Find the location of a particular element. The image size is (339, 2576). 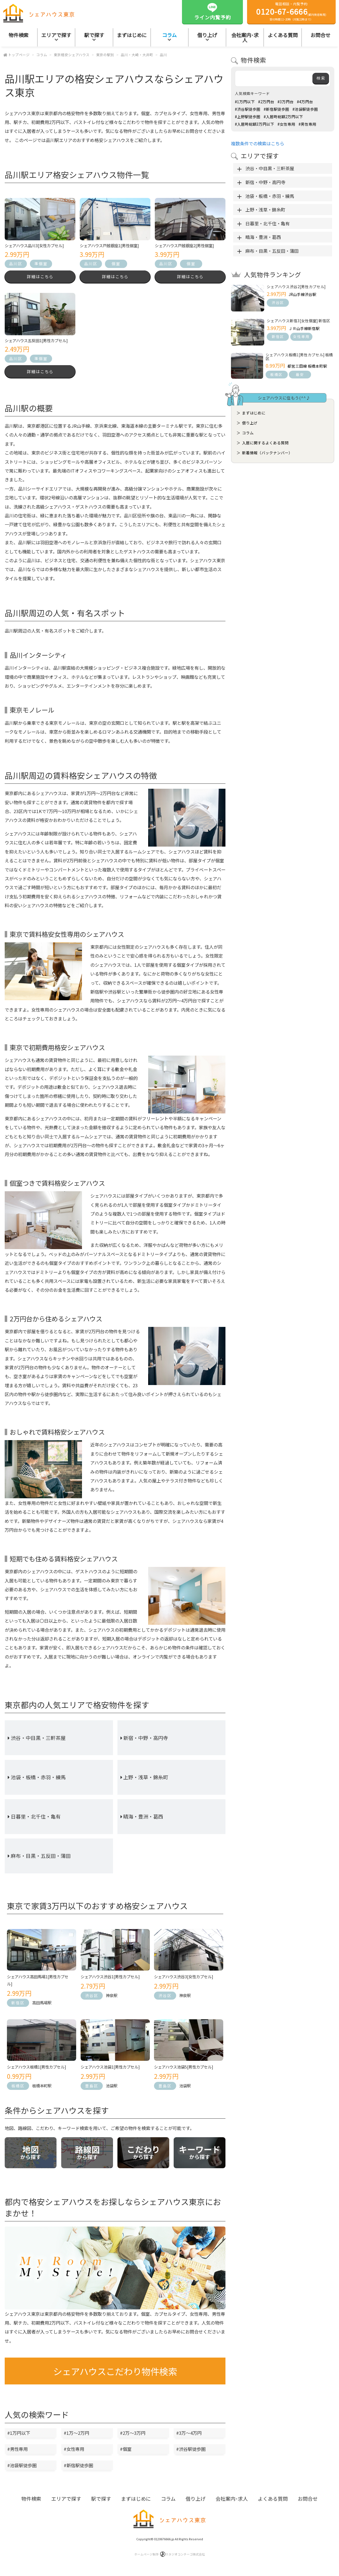

東京の駅別 is located at coordinates (105, 54).